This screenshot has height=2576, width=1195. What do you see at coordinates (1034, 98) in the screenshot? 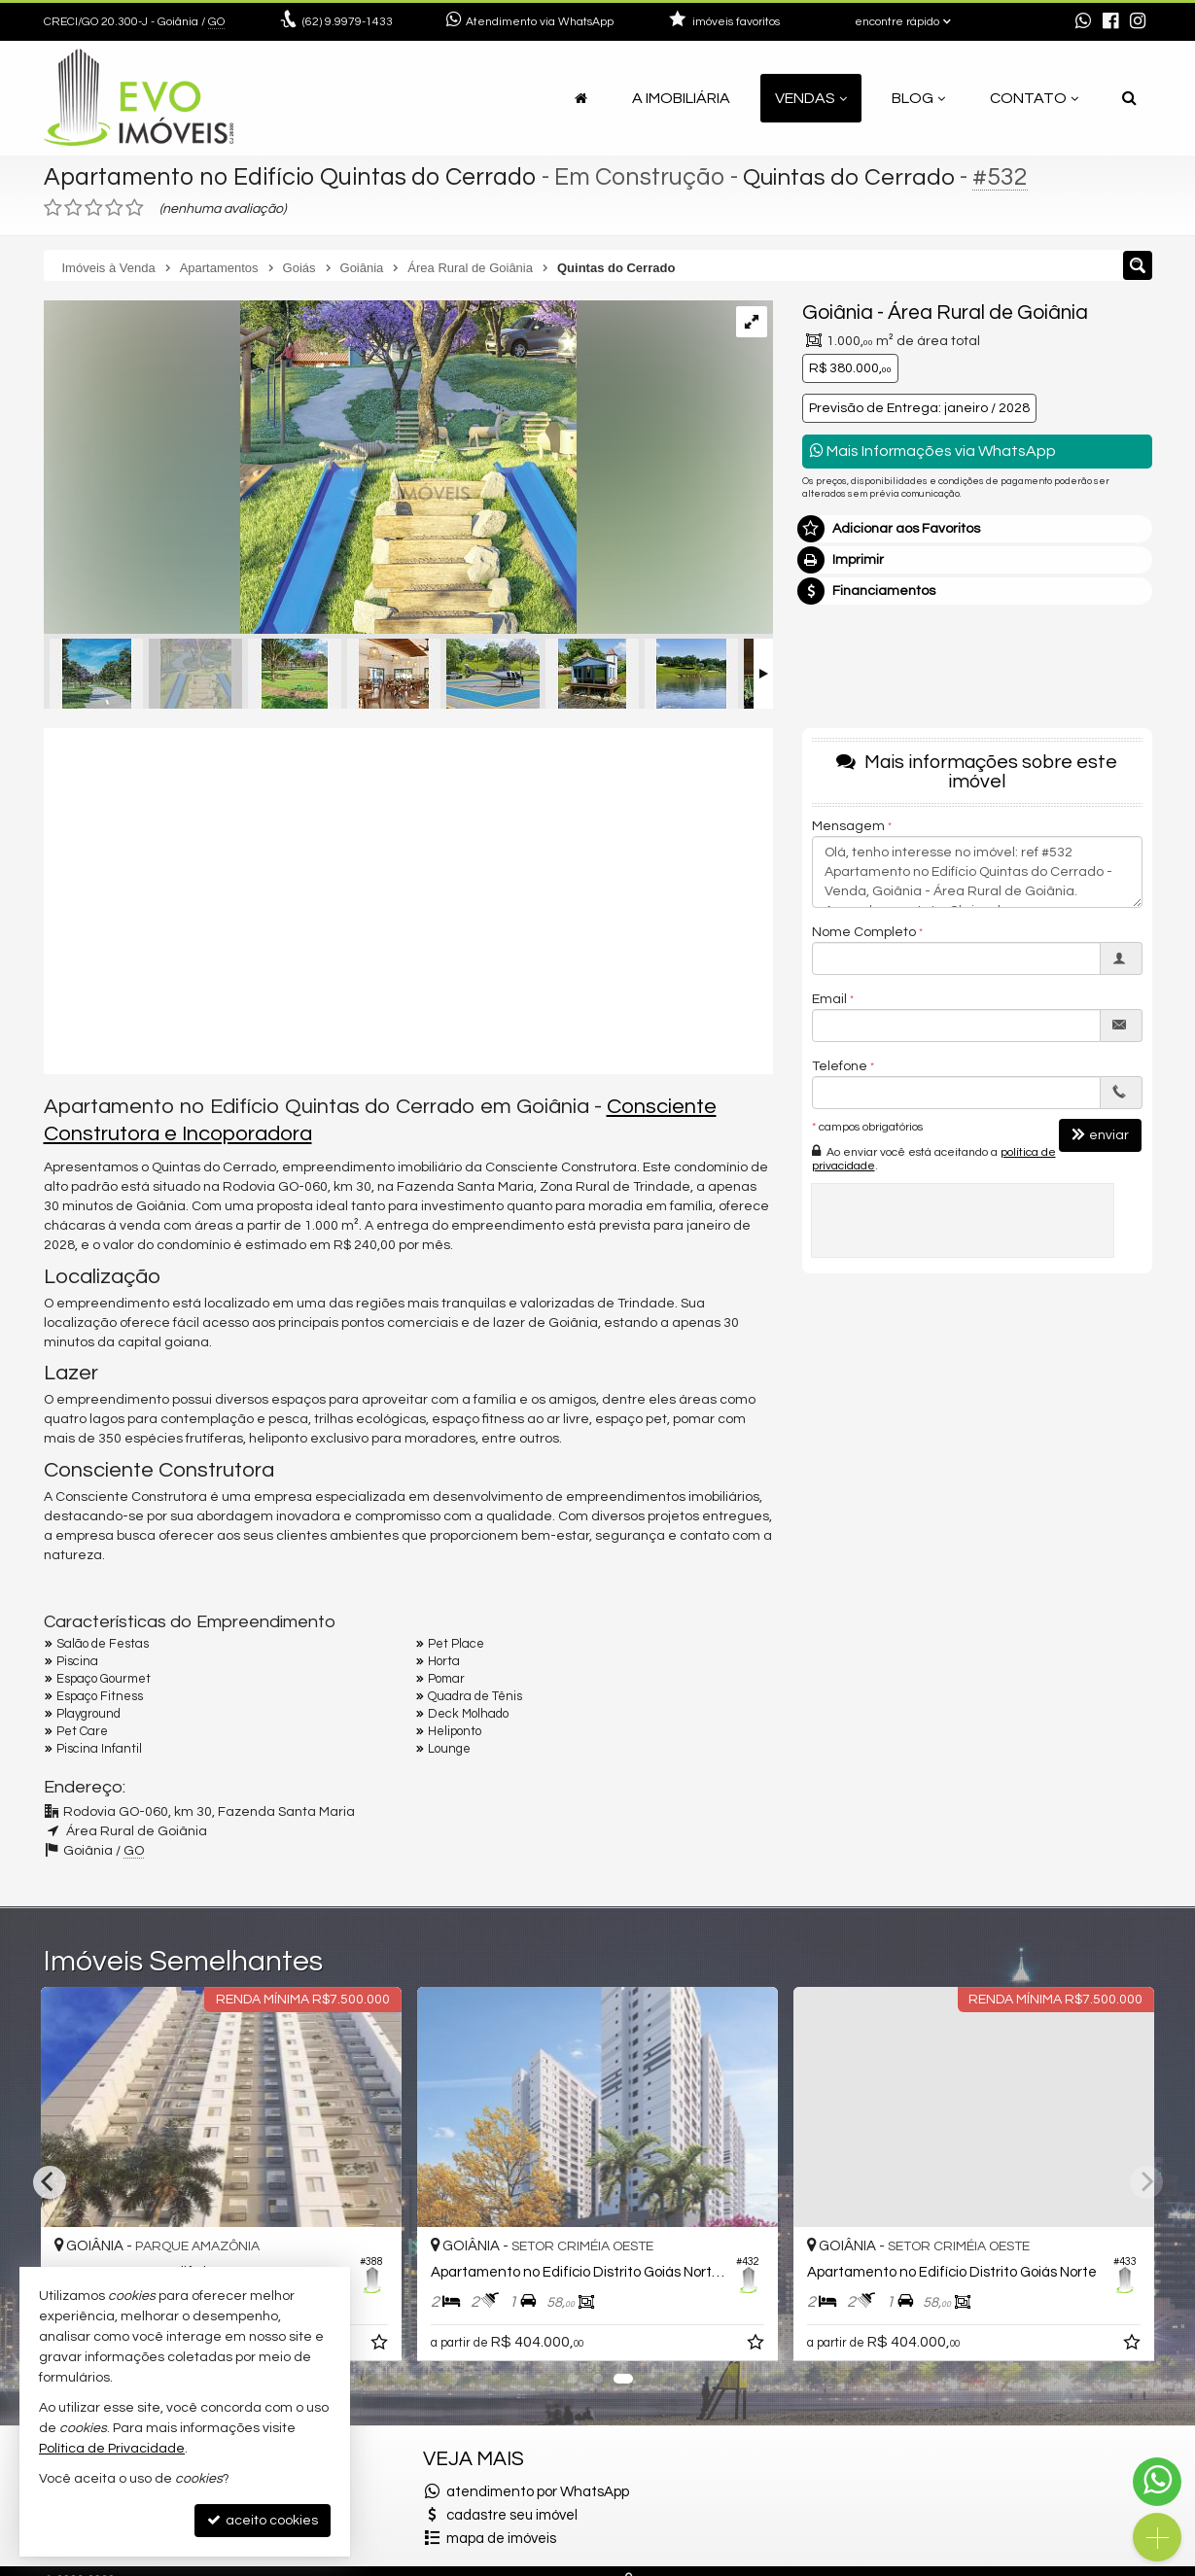
I see `Contato` at bounding box center [1034, 98].